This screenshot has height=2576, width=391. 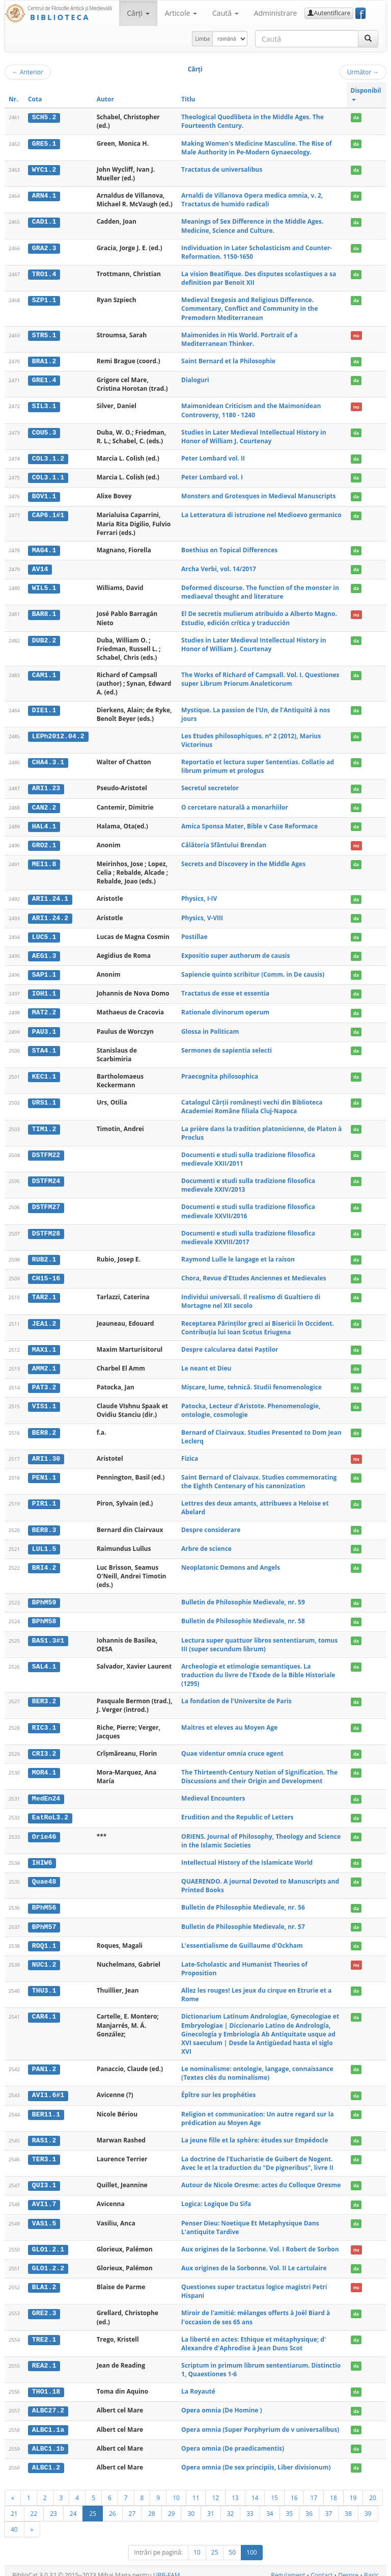 I want to click on Fizica, so click(x=189, y=1454).